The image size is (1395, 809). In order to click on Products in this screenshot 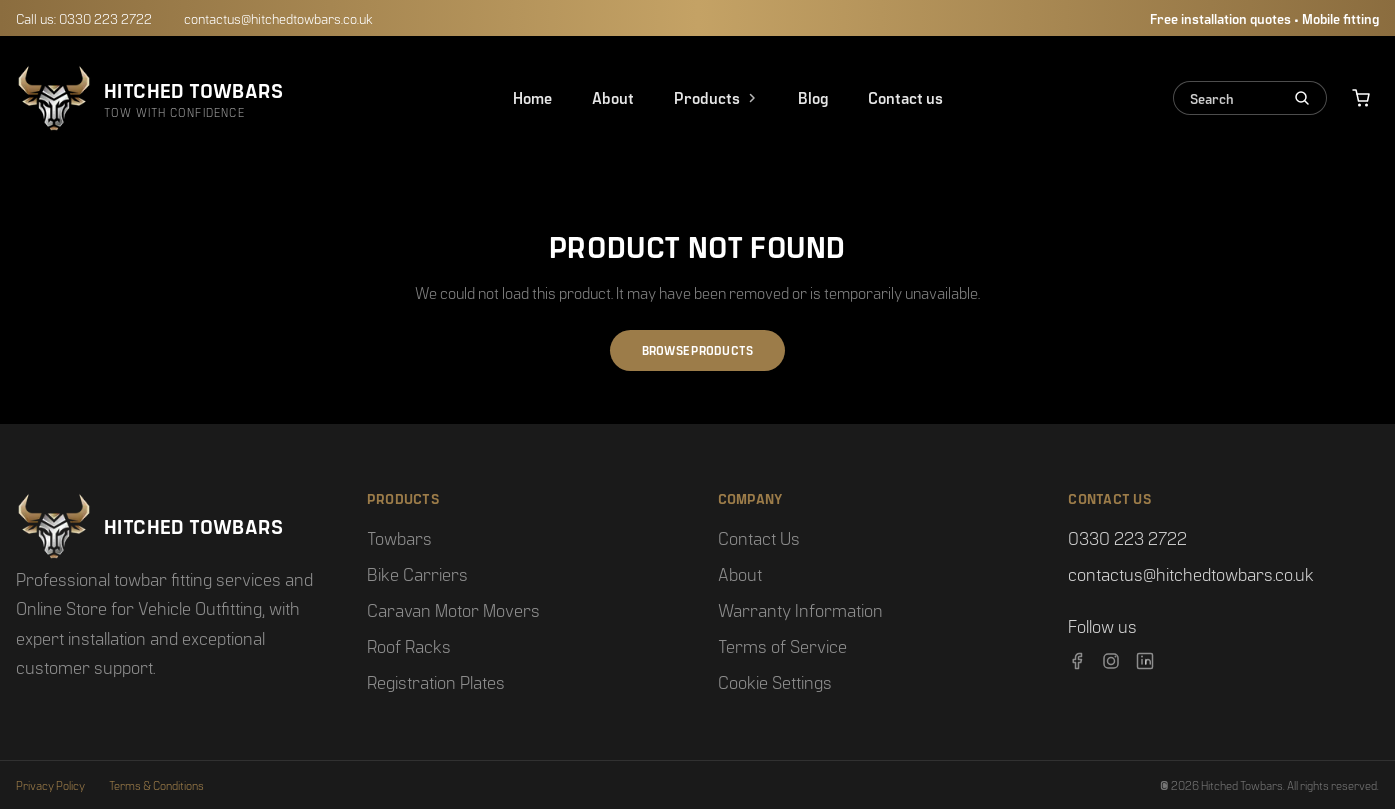, I will do `click(716, 97)`.